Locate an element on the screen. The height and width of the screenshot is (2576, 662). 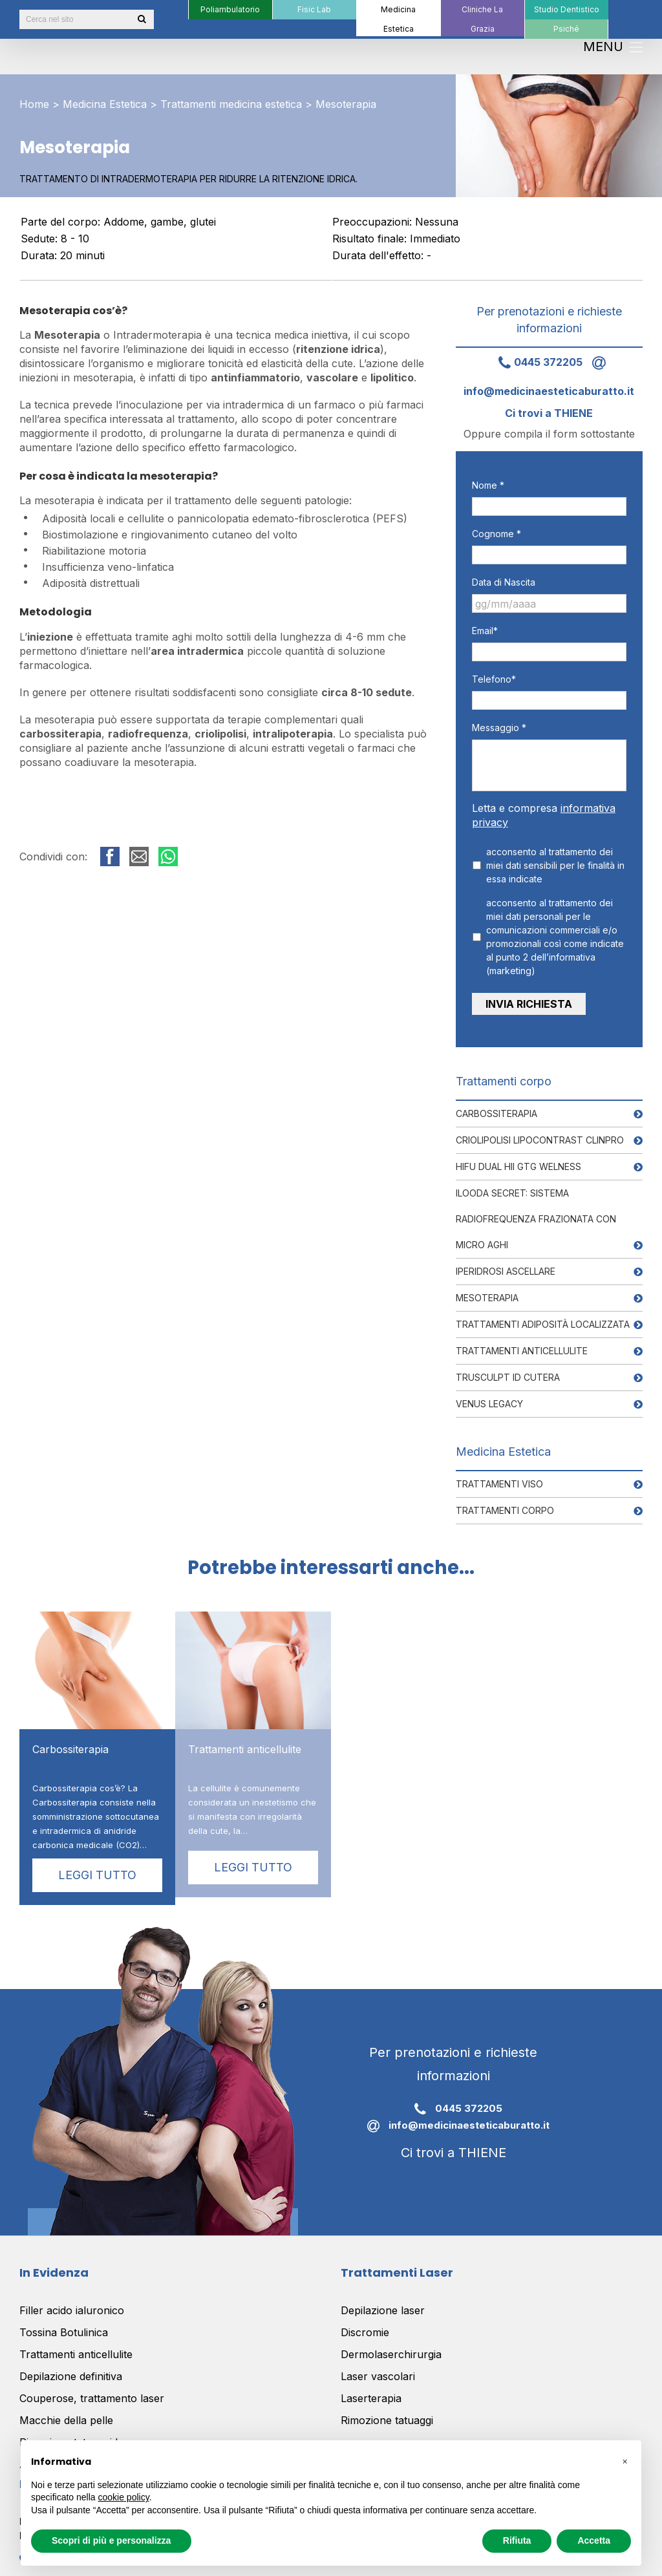
Laser vascolari is located at coordinates (378, 2367).